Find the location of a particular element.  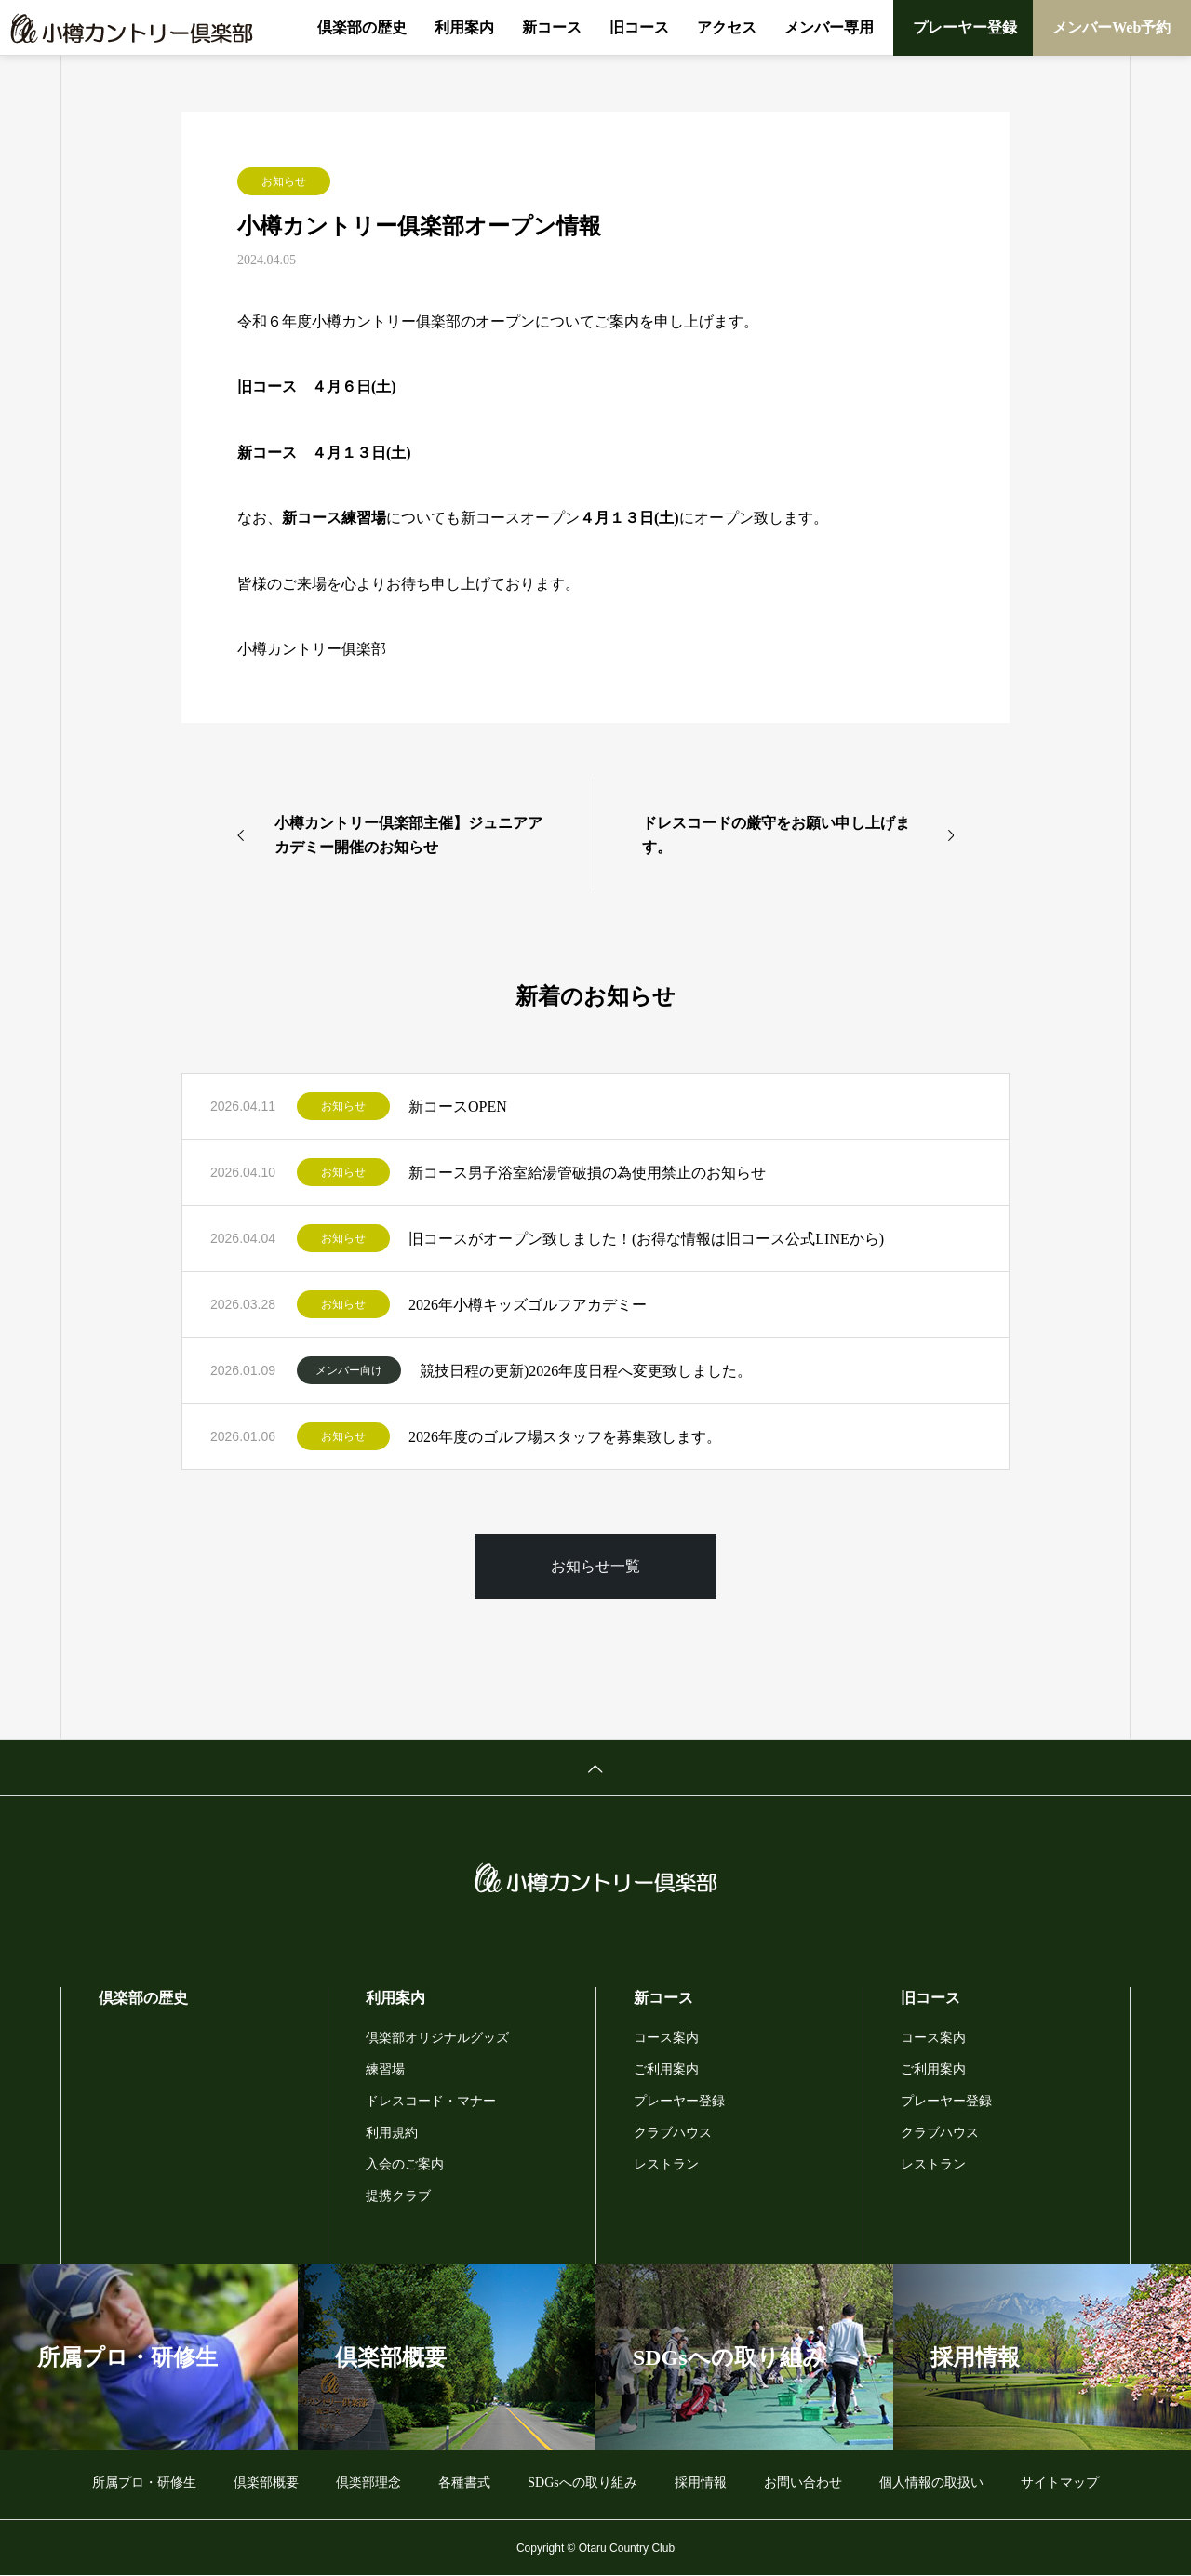

倶楽部概要 is located at coordinates (266, 2482).